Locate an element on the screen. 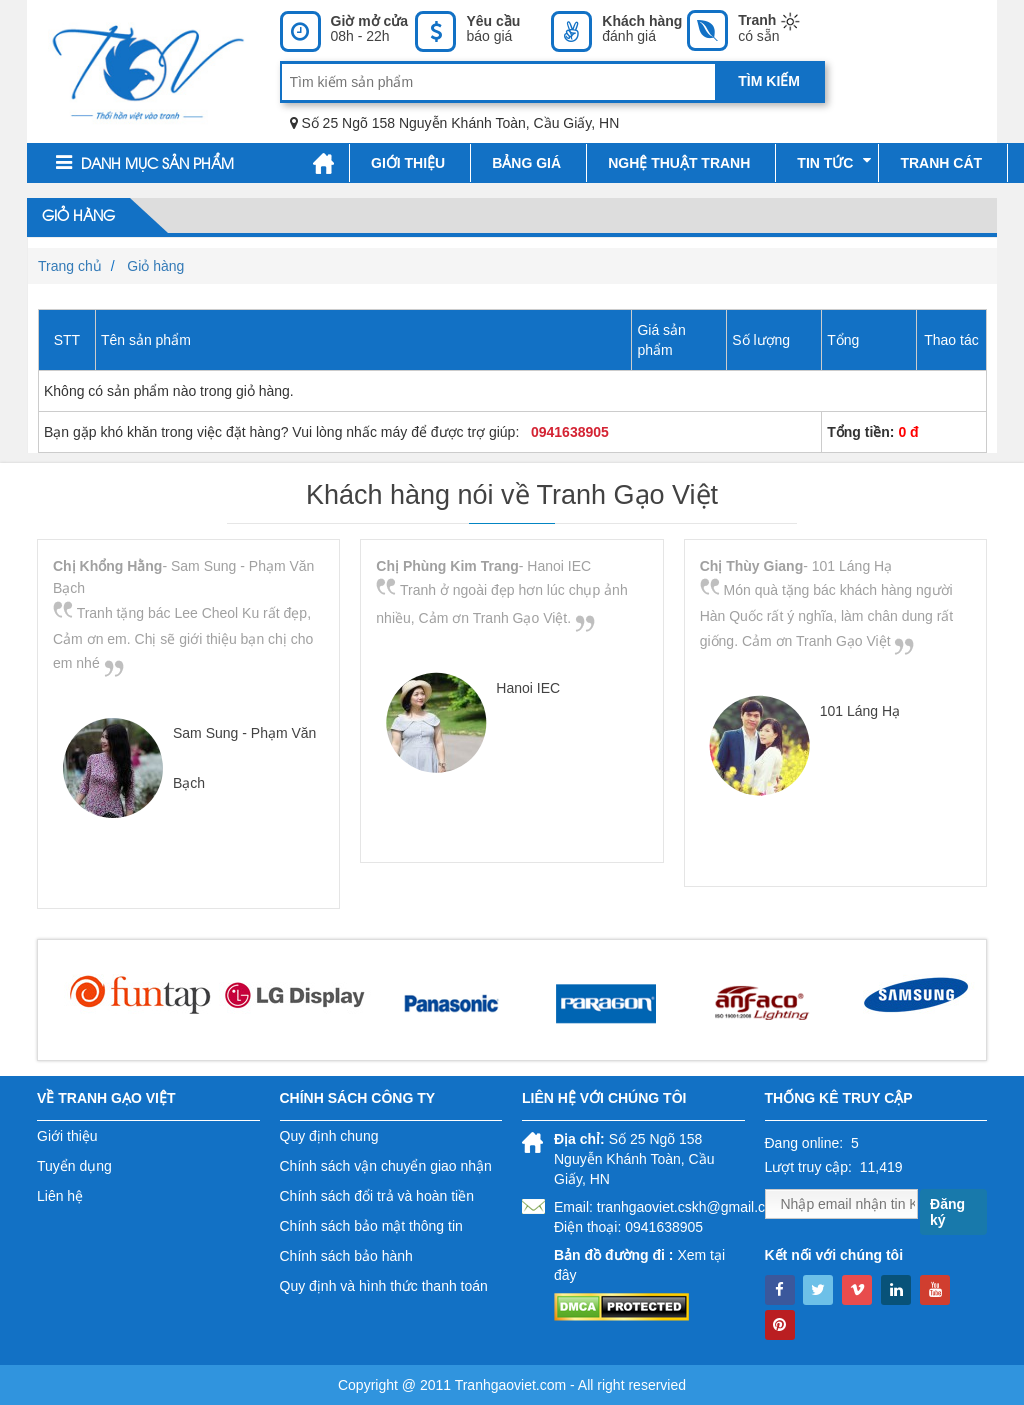 Image resolution: width=1024 pixels, height=1405 pixels. Quy định và hình thức thanh toán is located at coordinates (384, 1286).